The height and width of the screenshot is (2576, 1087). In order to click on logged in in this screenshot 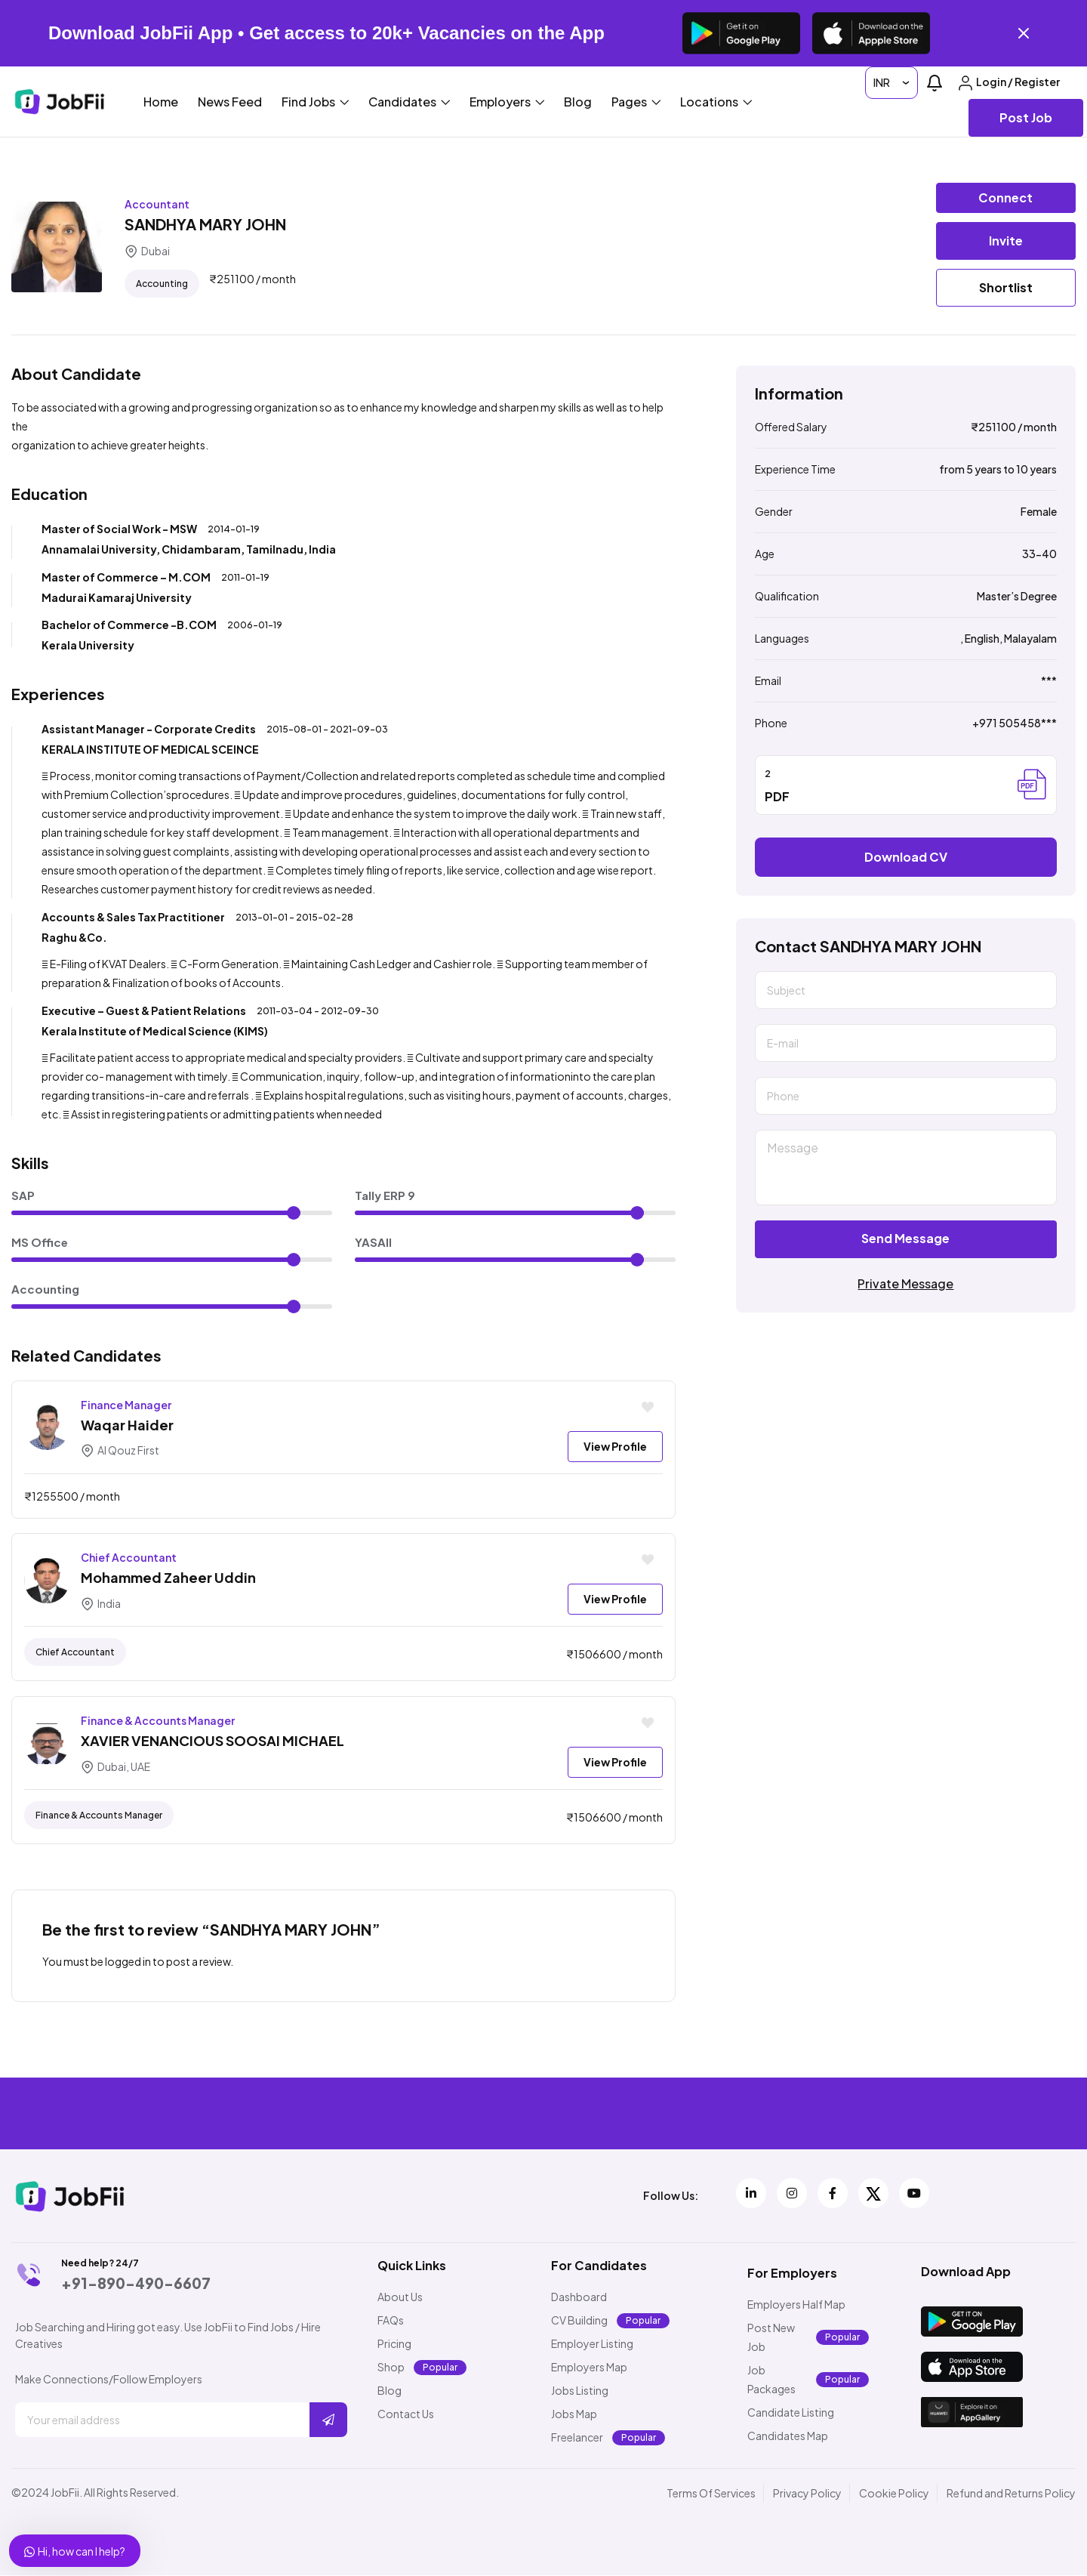, I will do `click(128, 1961)`.